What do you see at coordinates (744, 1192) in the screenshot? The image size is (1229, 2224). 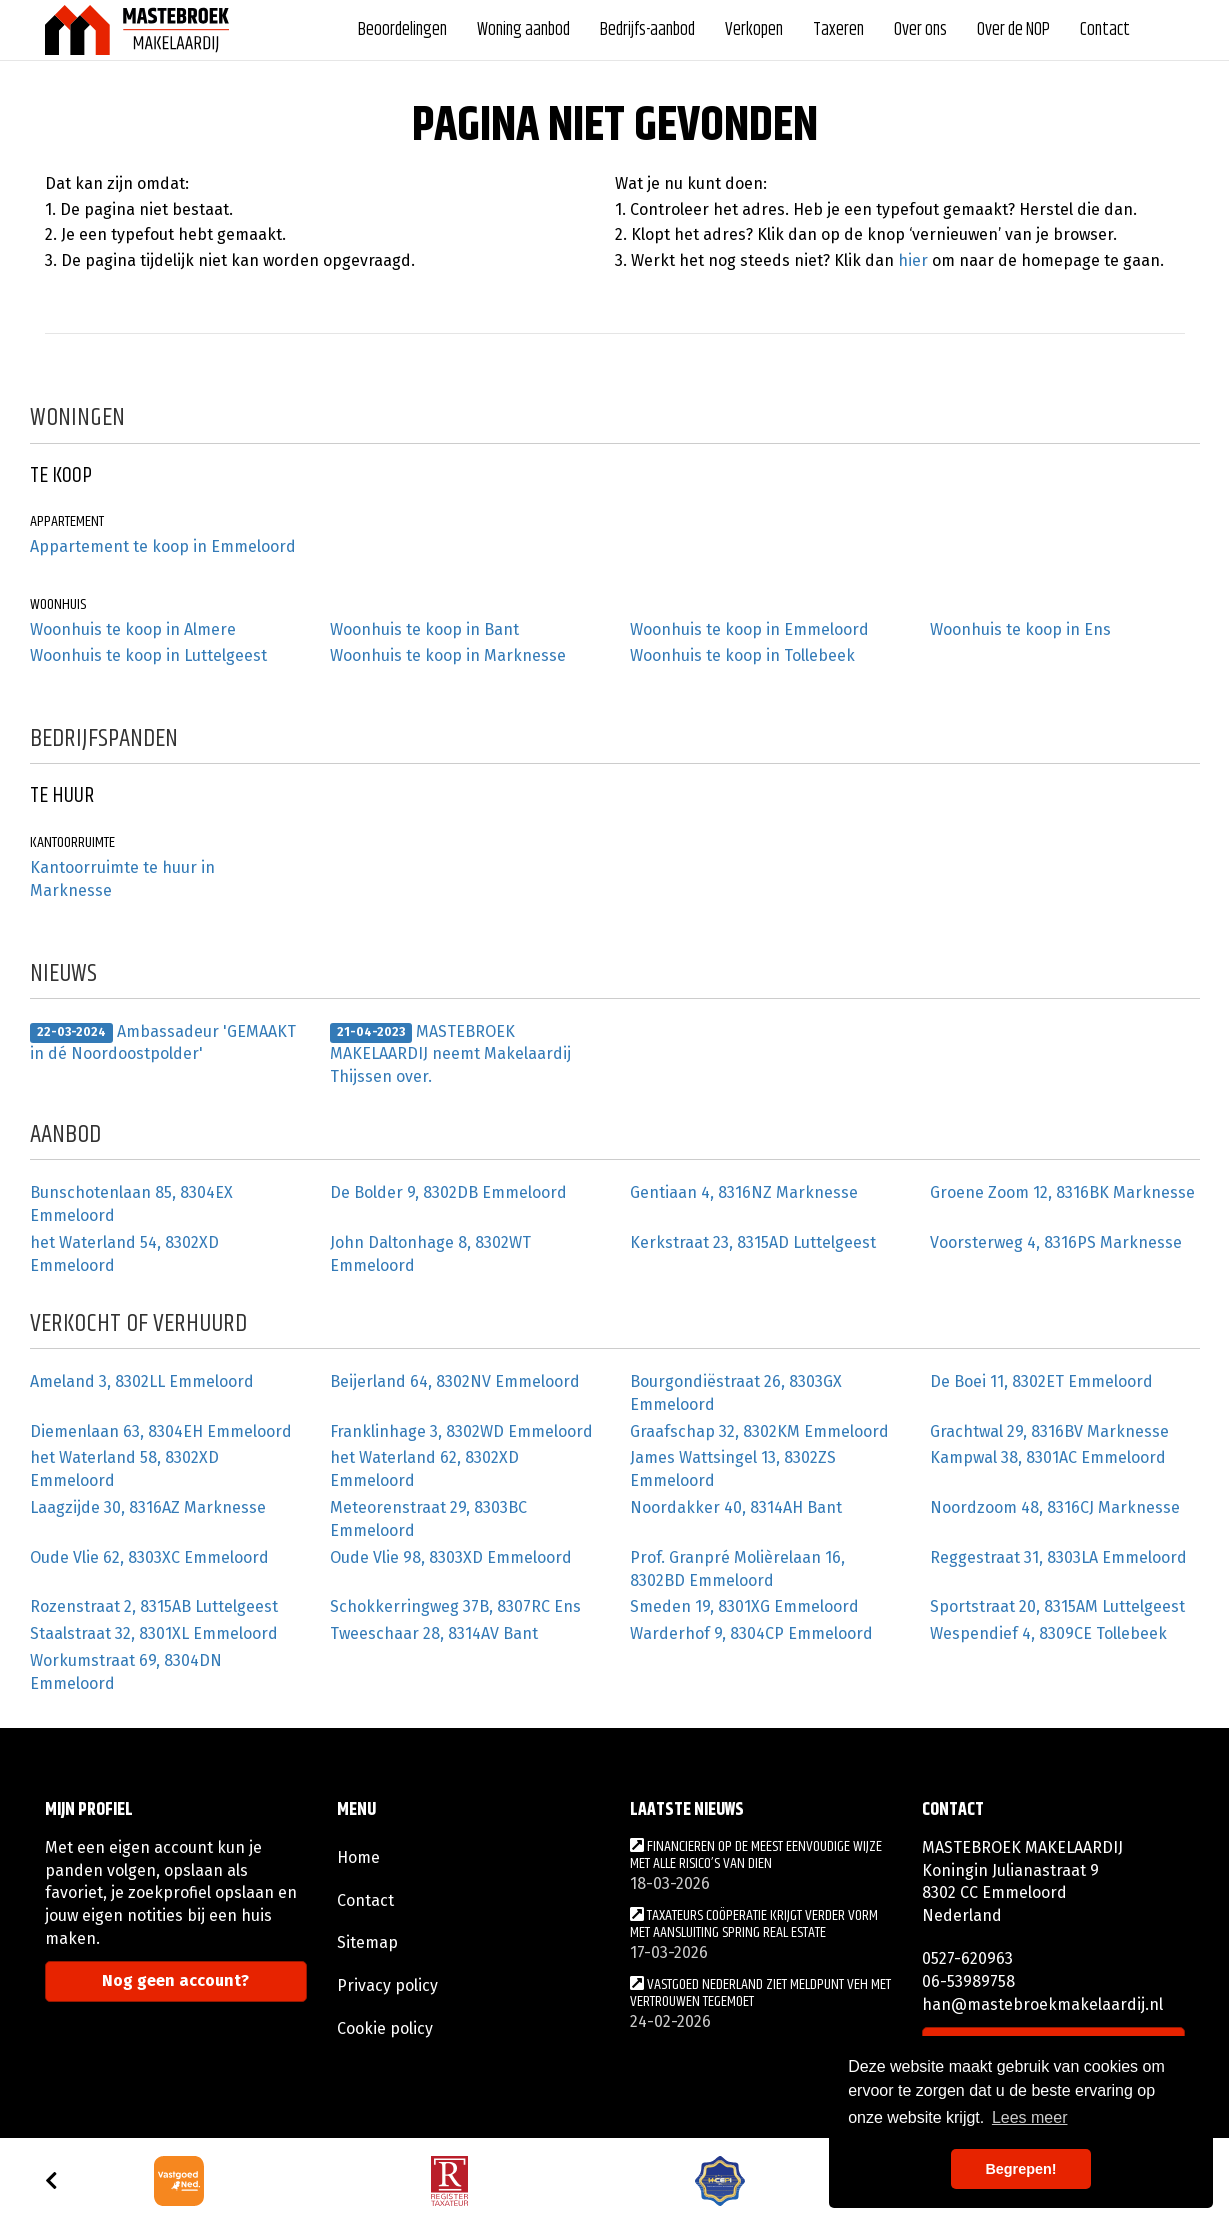 I see `Gentiaan 4, 8316NZ Marknesse` at bounding box center [744, 1192].